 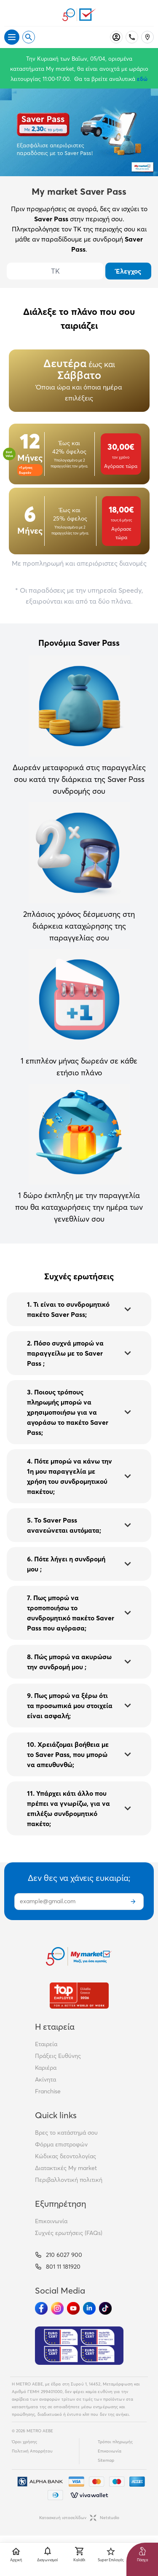 I want to click on [Εγγραφή], so click(x=133, y=1901).